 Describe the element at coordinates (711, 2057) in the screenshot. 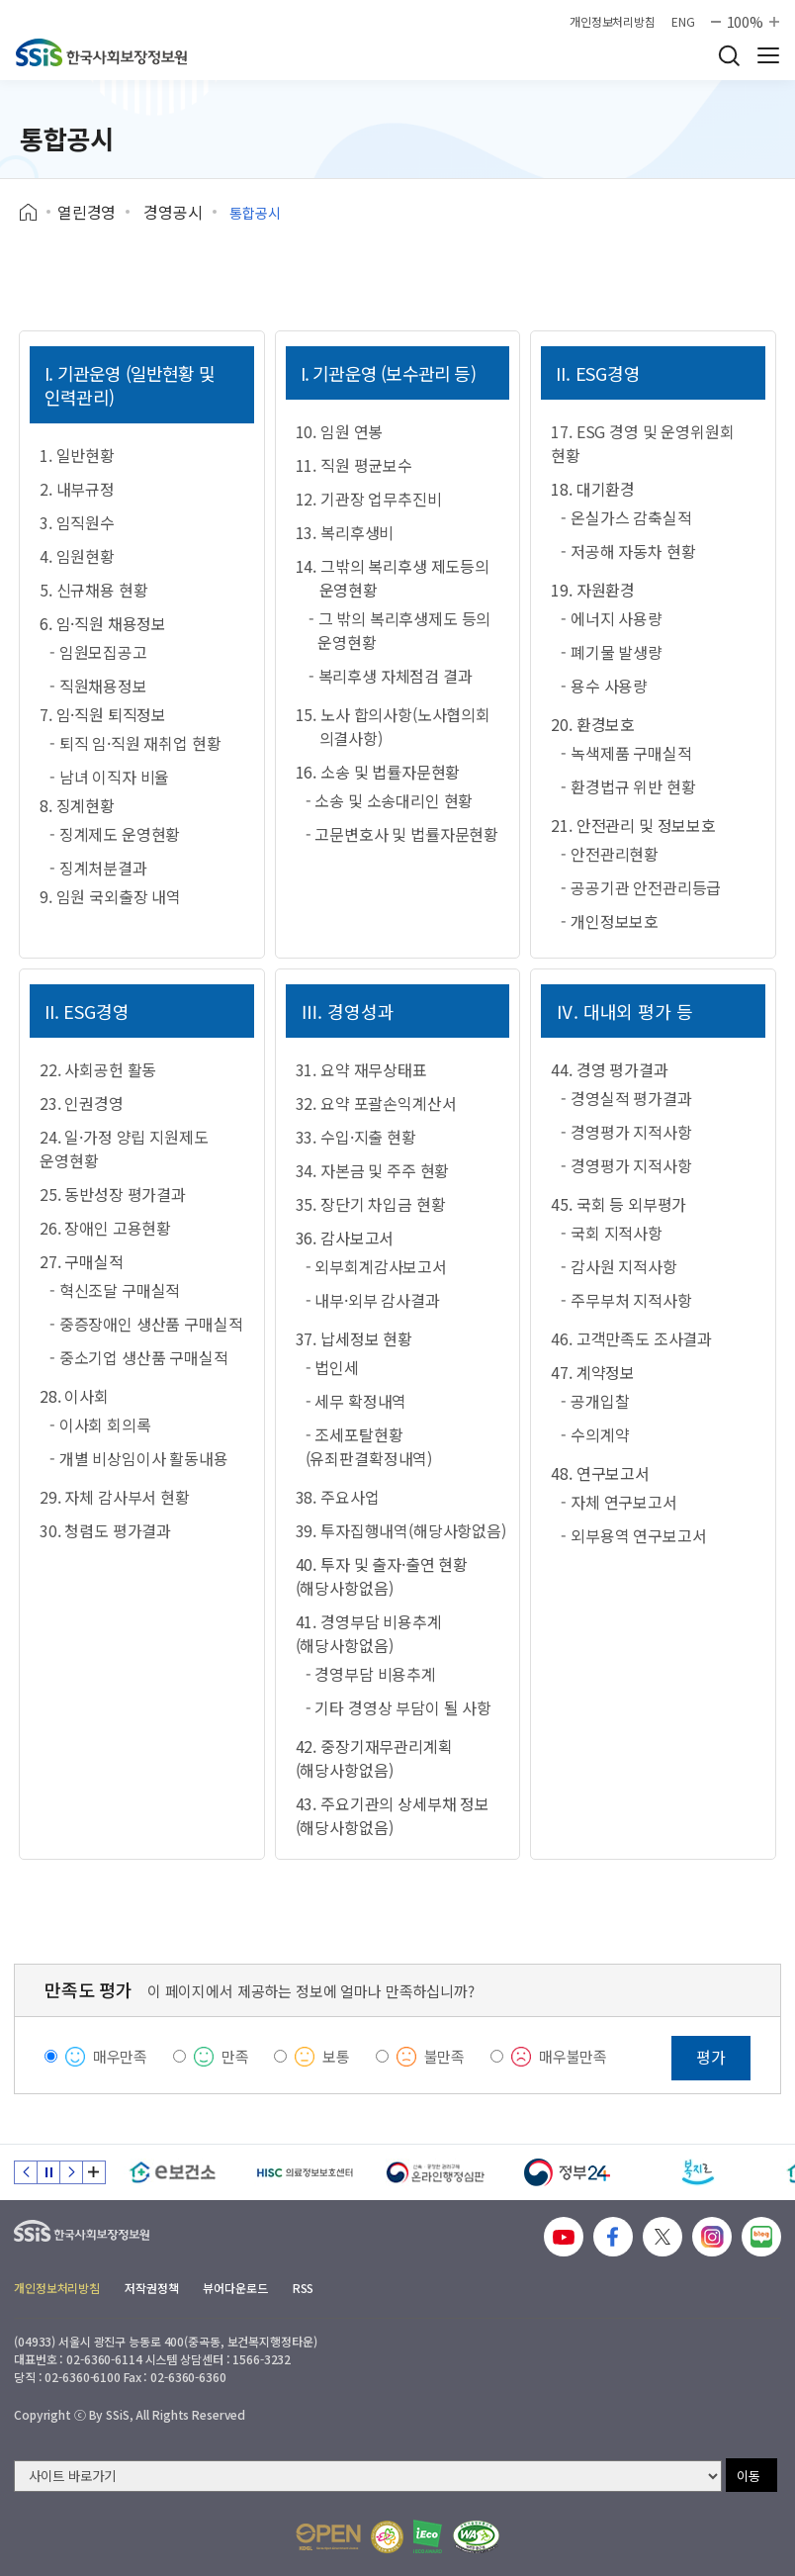

I see `평가` at that location.